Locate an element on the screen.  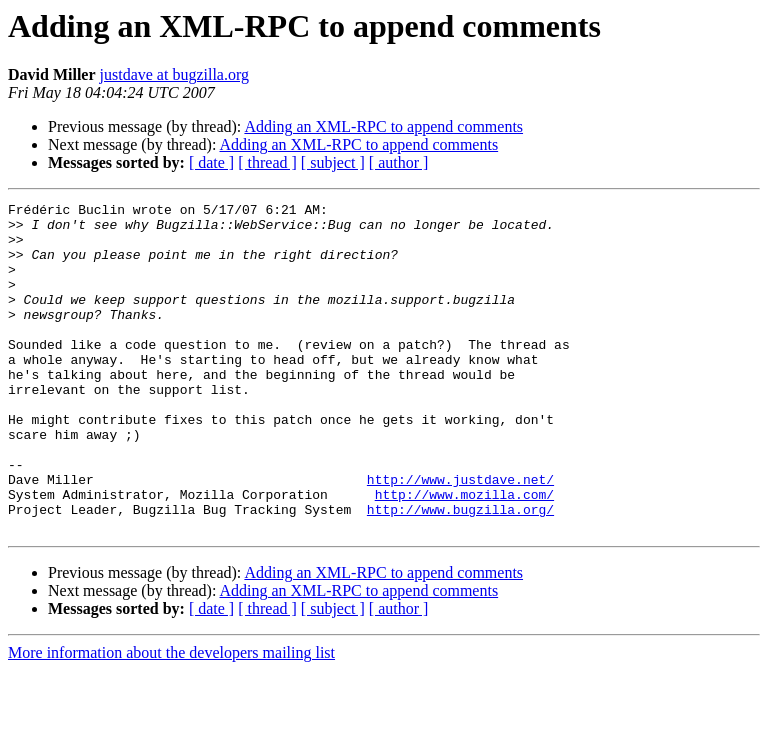
http://www.justdave.net/ is located at coordinates (460, 536).